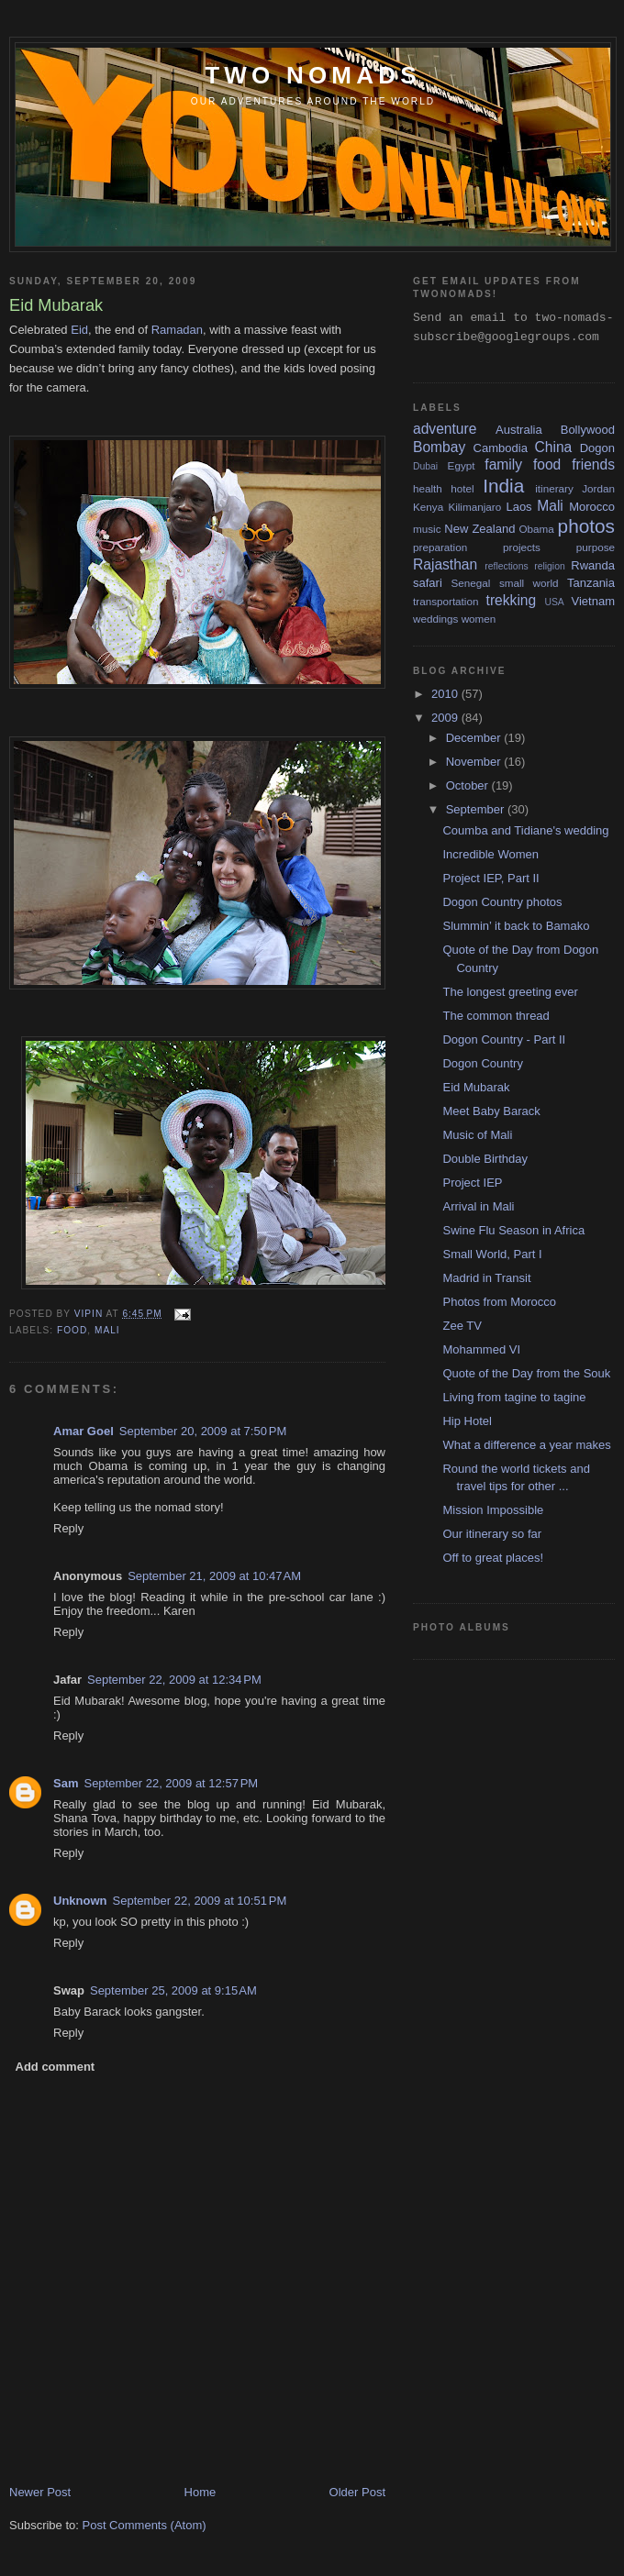 Image resolution: width=624 pixels, height=2576 pixels. I want to click on Kenya, so click(428, 507).